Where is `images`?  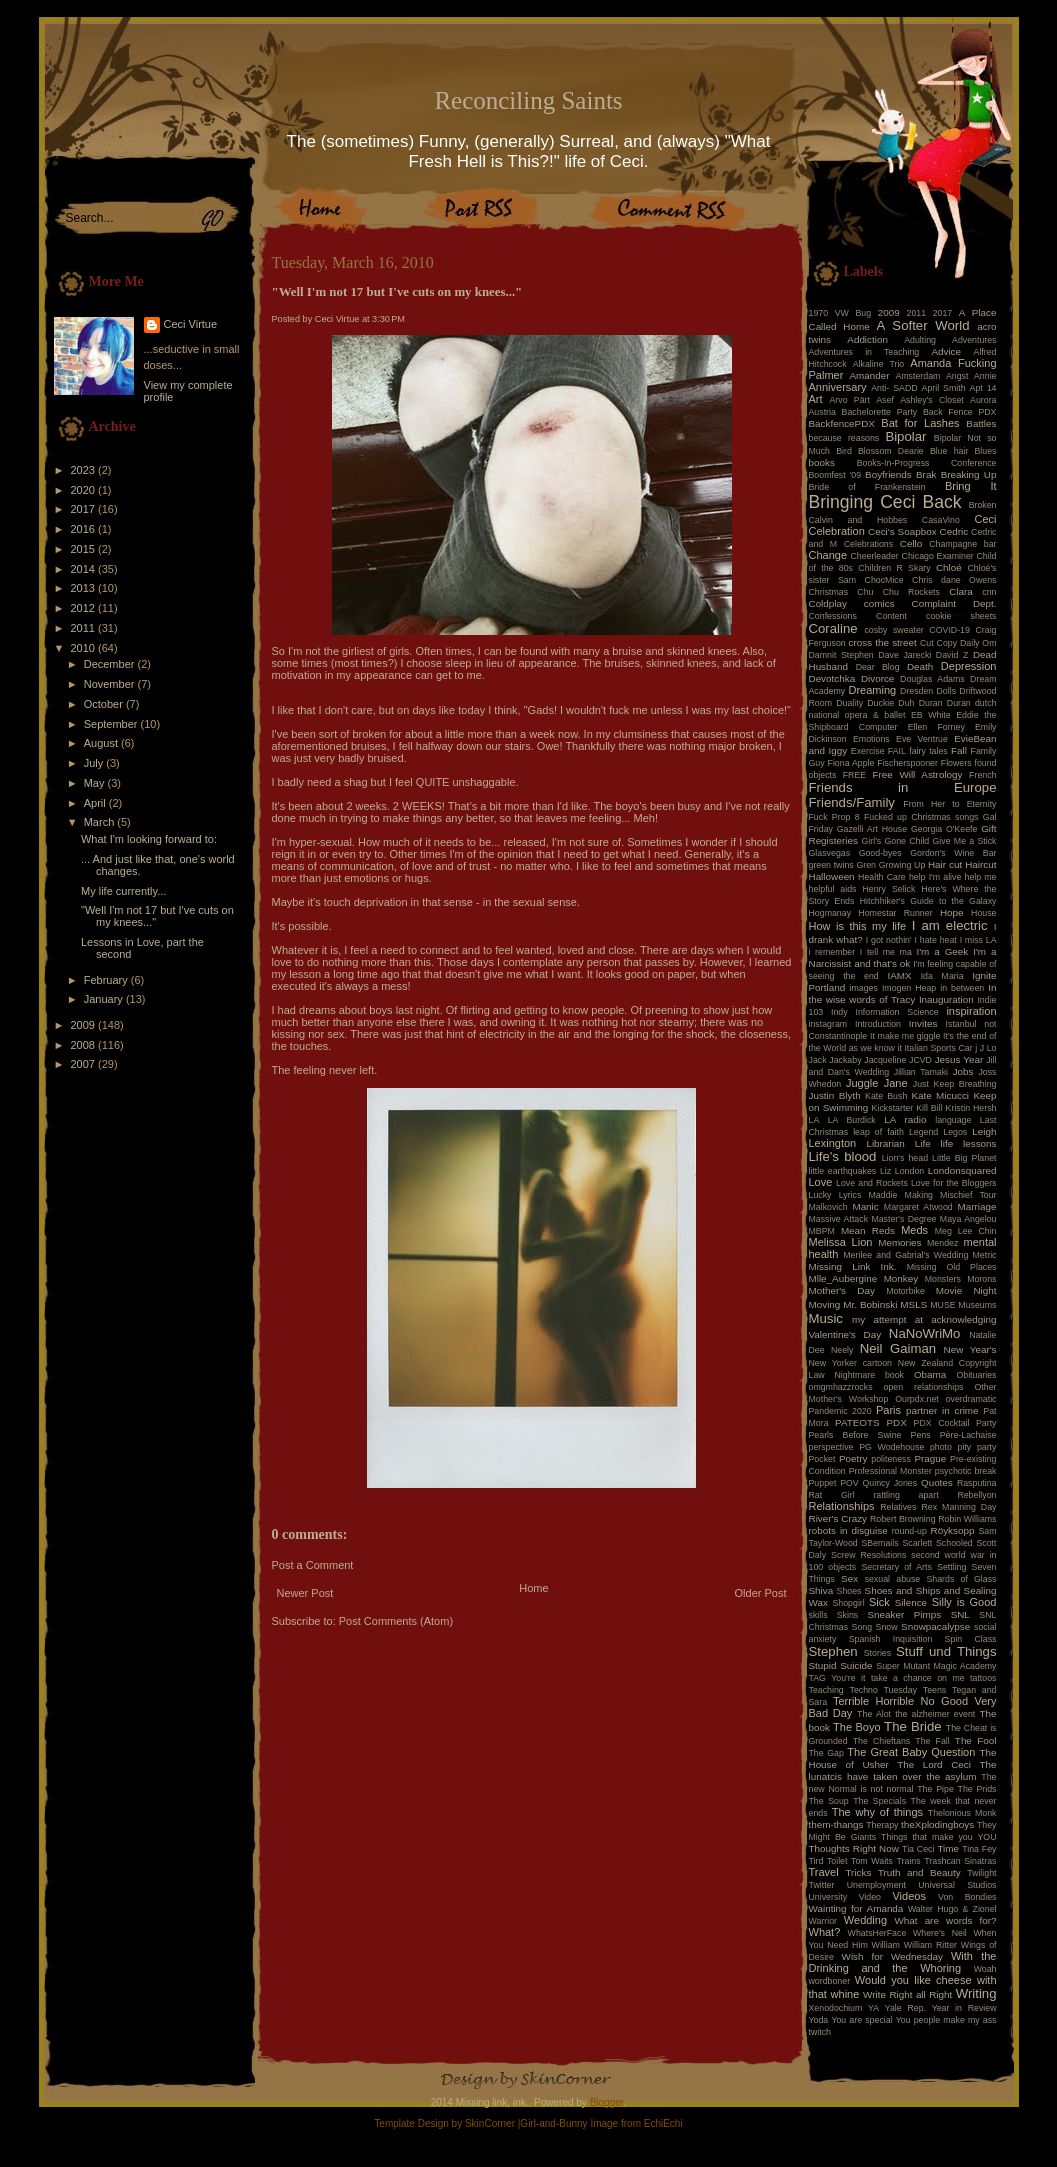 images is located at coordinates (864, 988).